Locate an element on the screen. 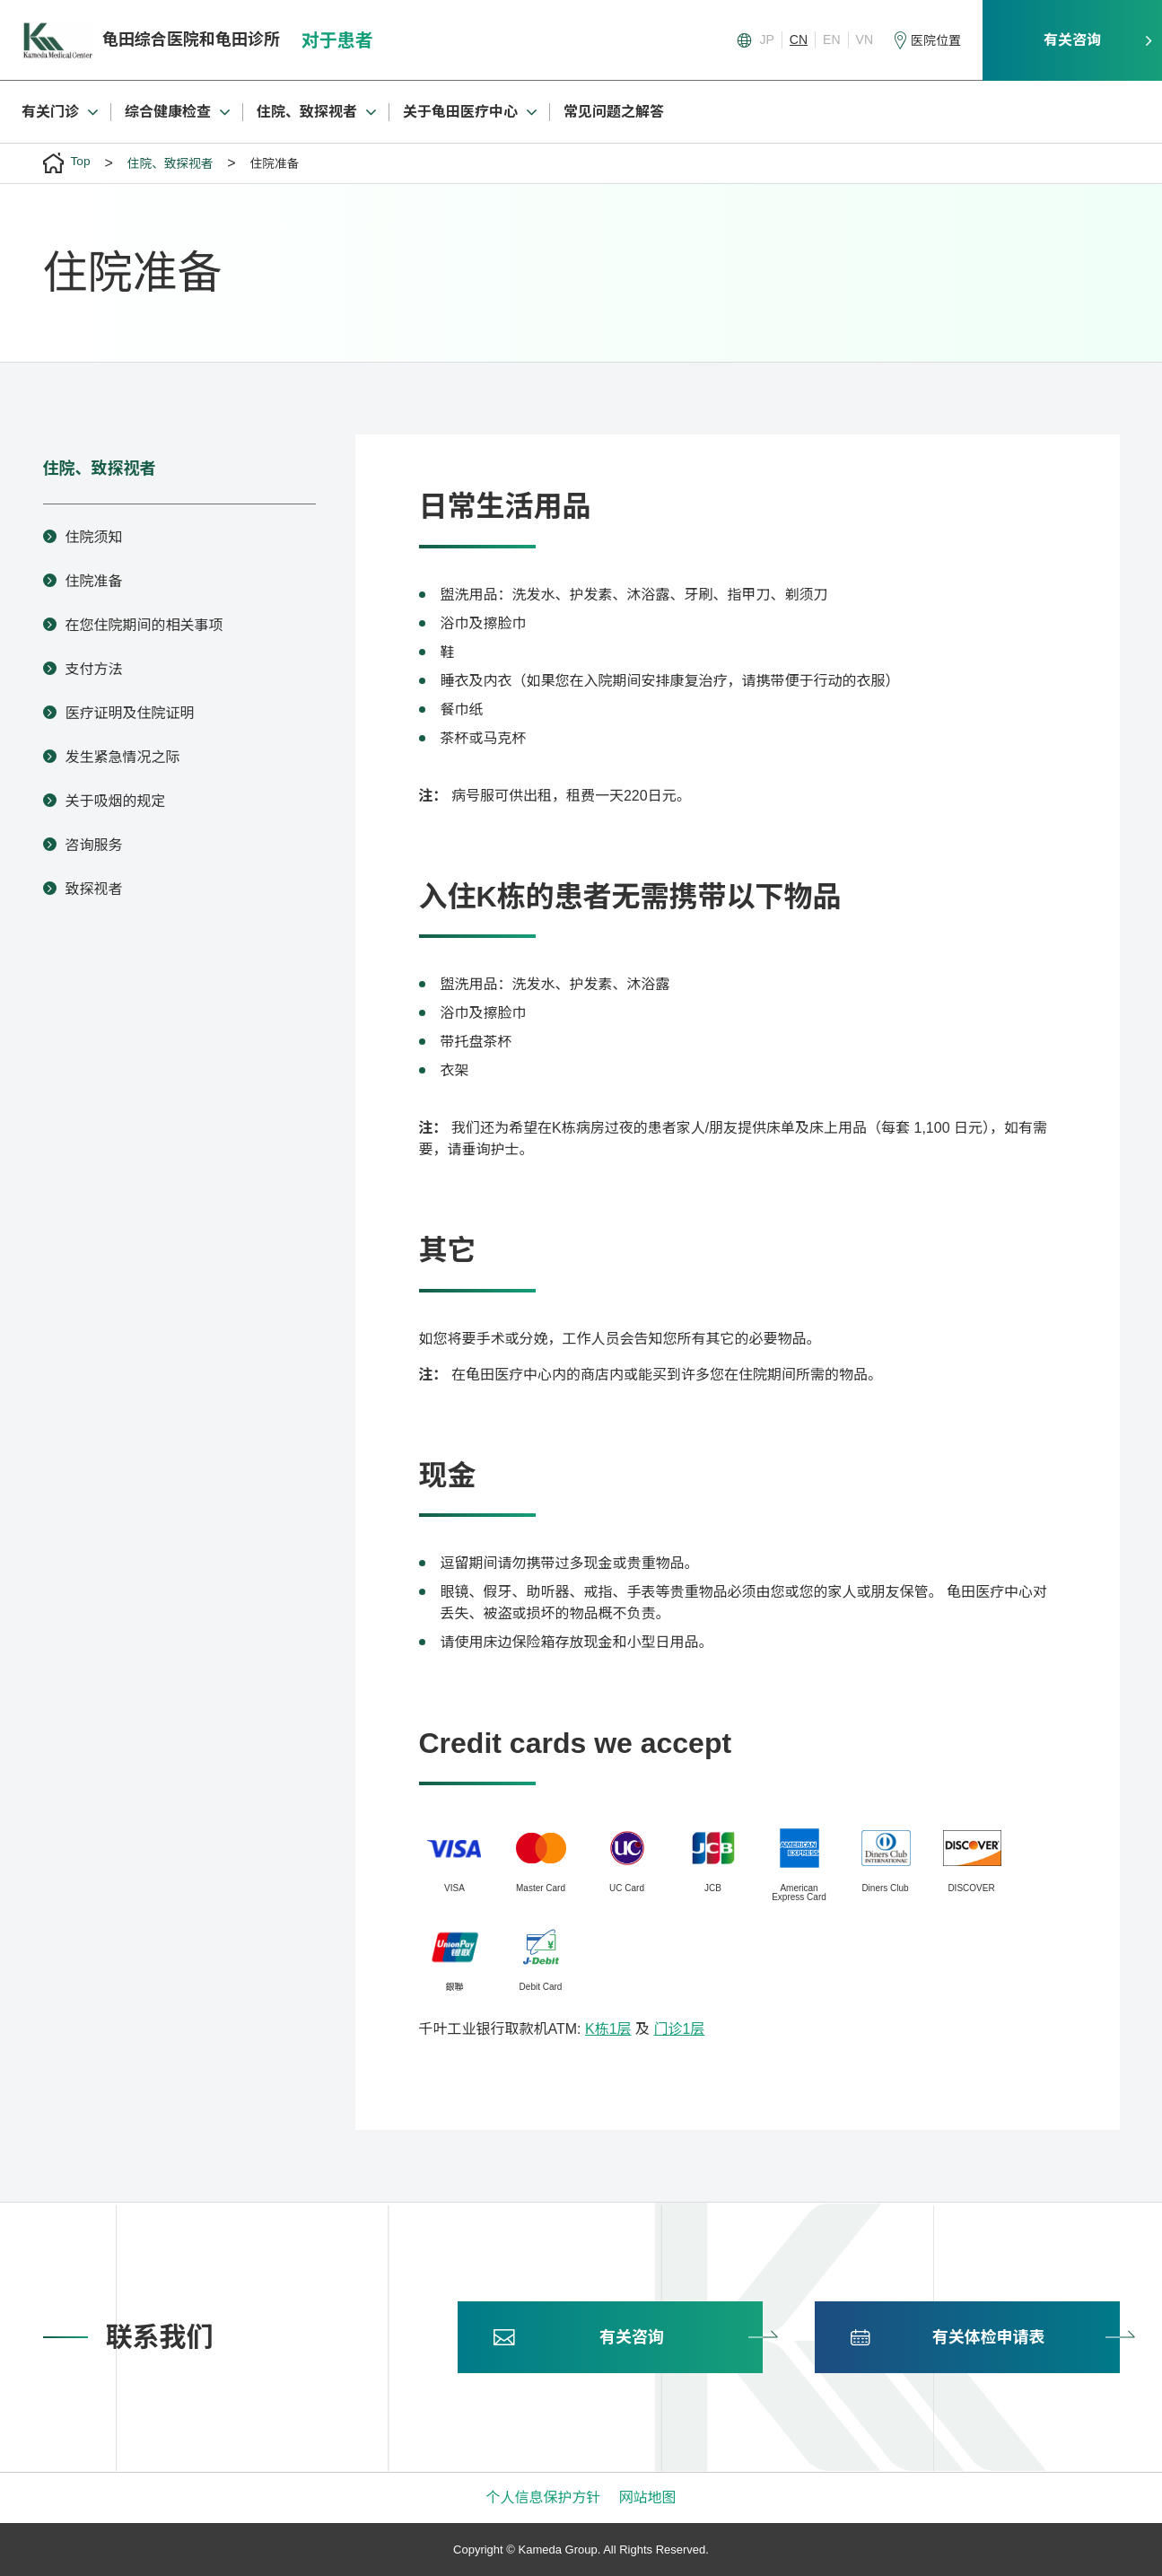 The image size is (1162, 2576). JP is located at coordinates (767, 39).